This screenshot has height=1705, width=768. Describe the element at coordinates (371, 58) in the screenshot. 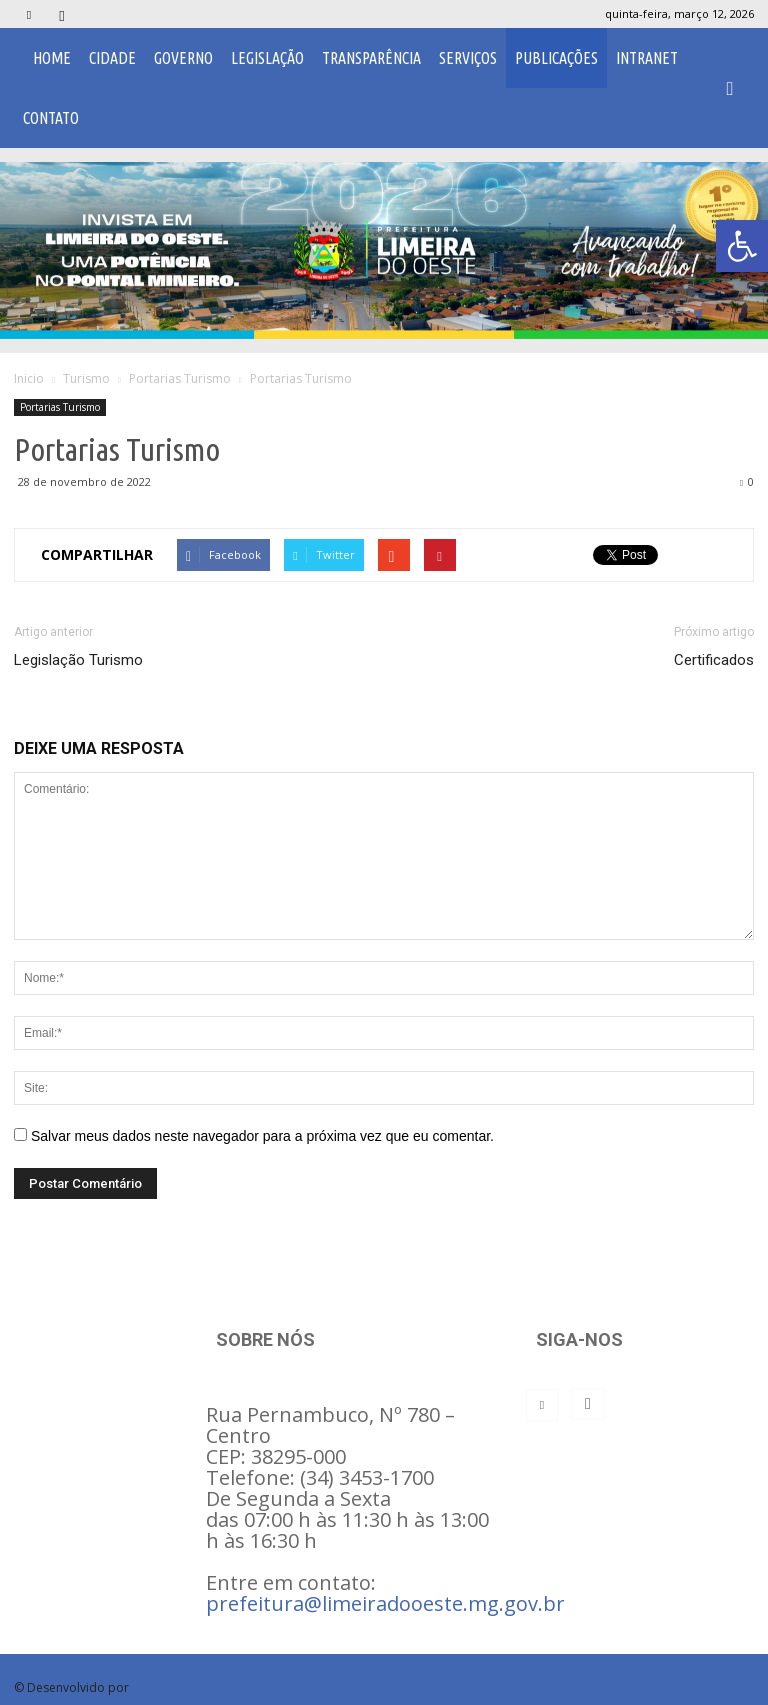

I see `Transparência` at that location.